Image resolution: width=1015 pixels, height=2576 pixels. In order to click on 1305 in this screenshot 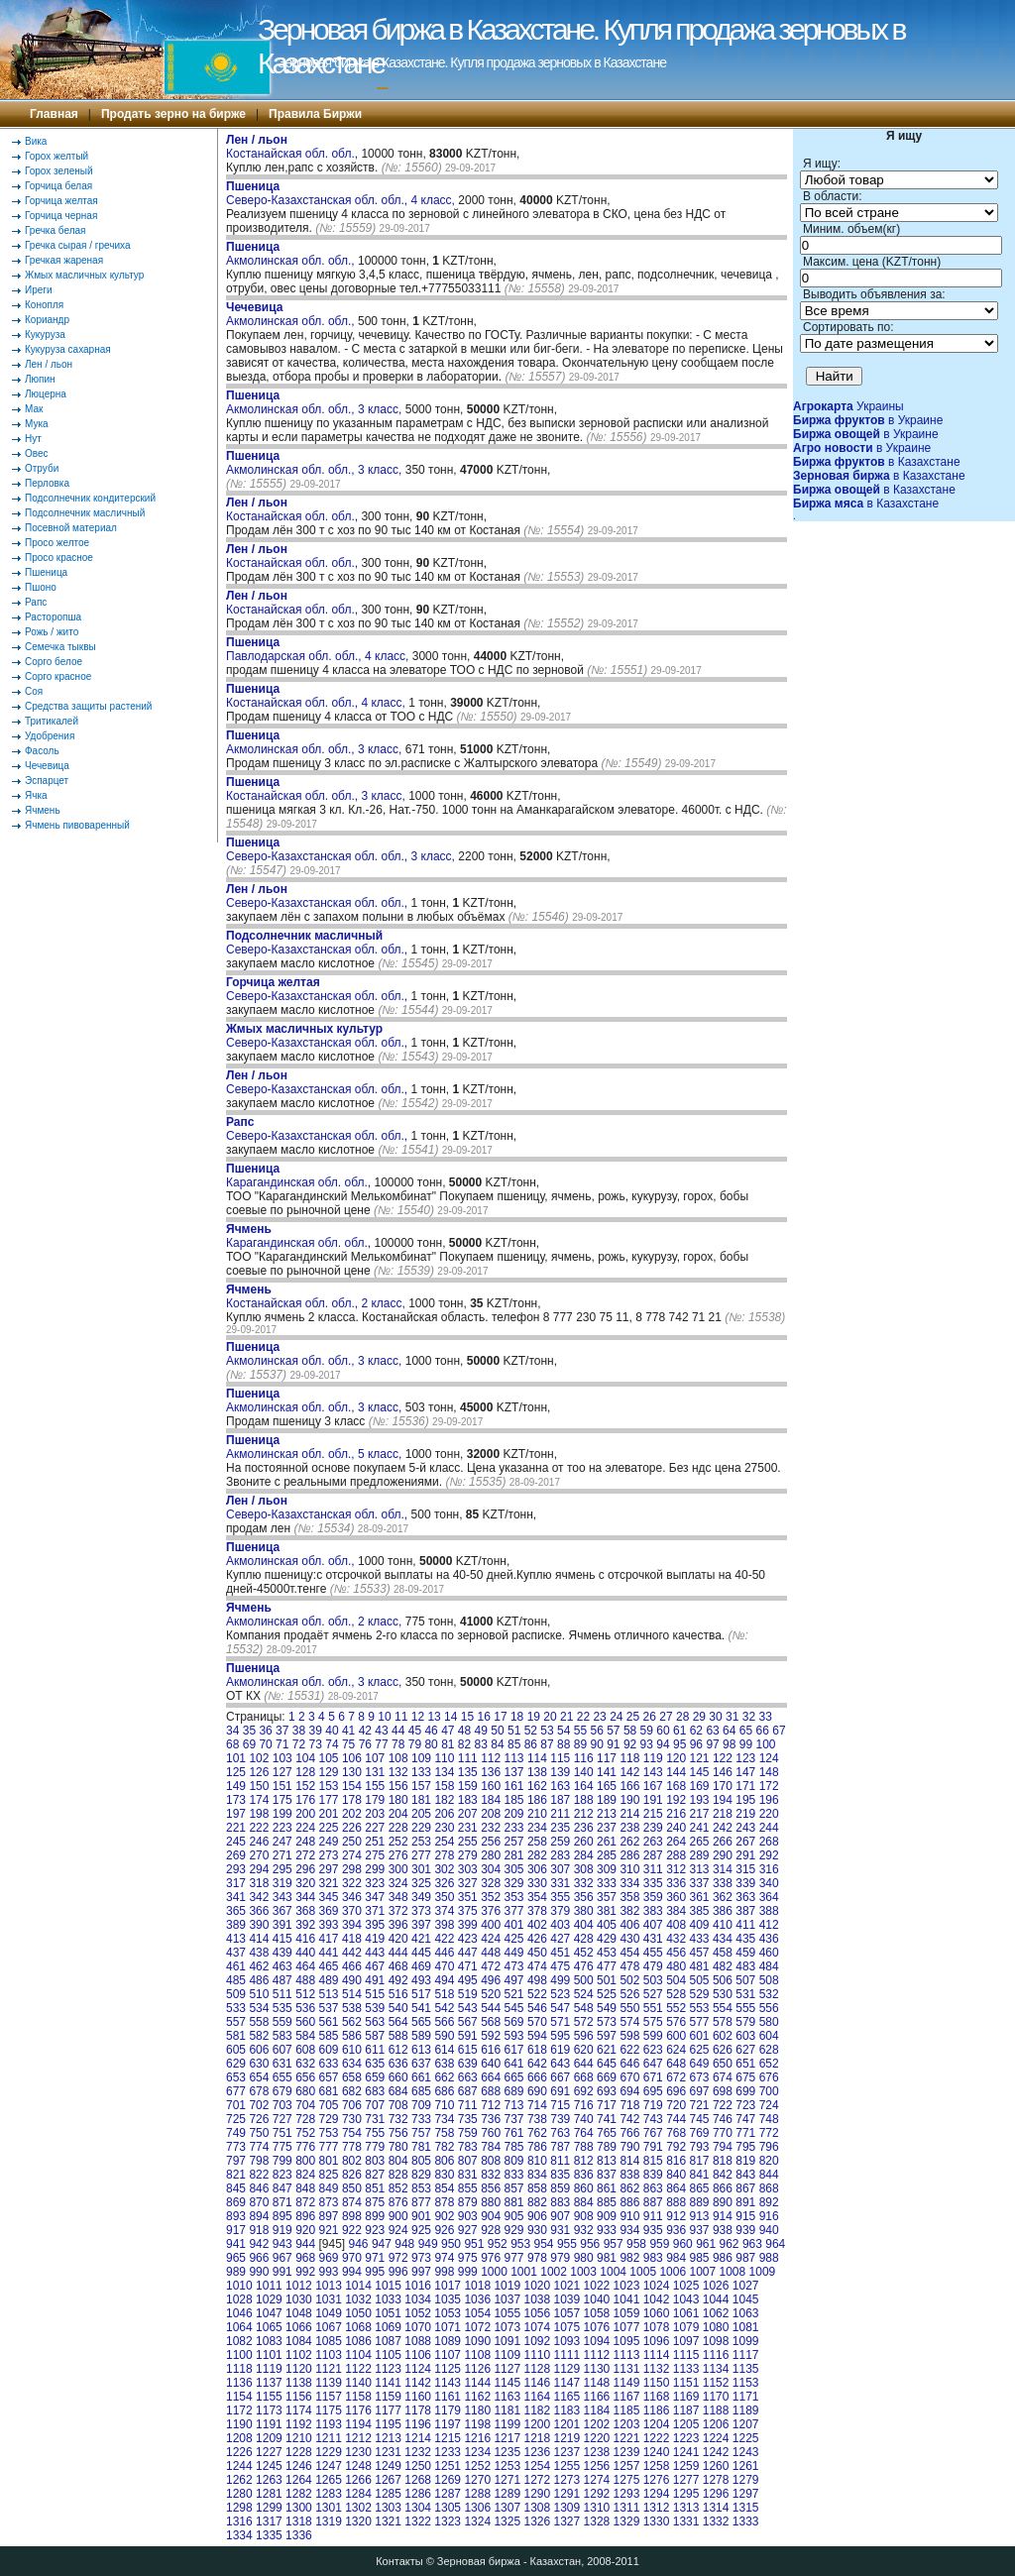, I will do `click(447, 2508)`.